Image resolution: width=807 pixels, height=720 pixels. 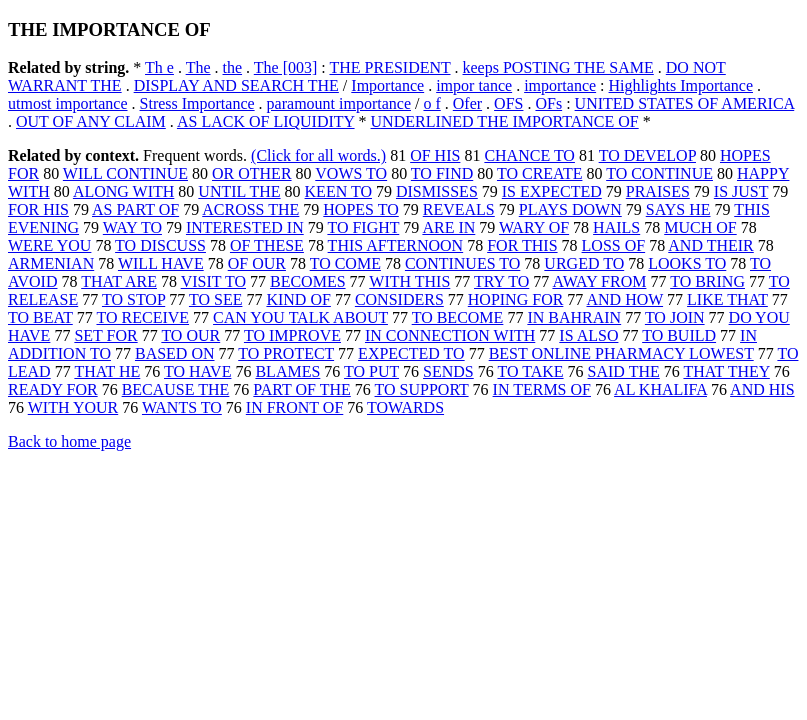 I want to click on UNDERLINED THE IMPORTANCE OF, so click(x=505, y=121).